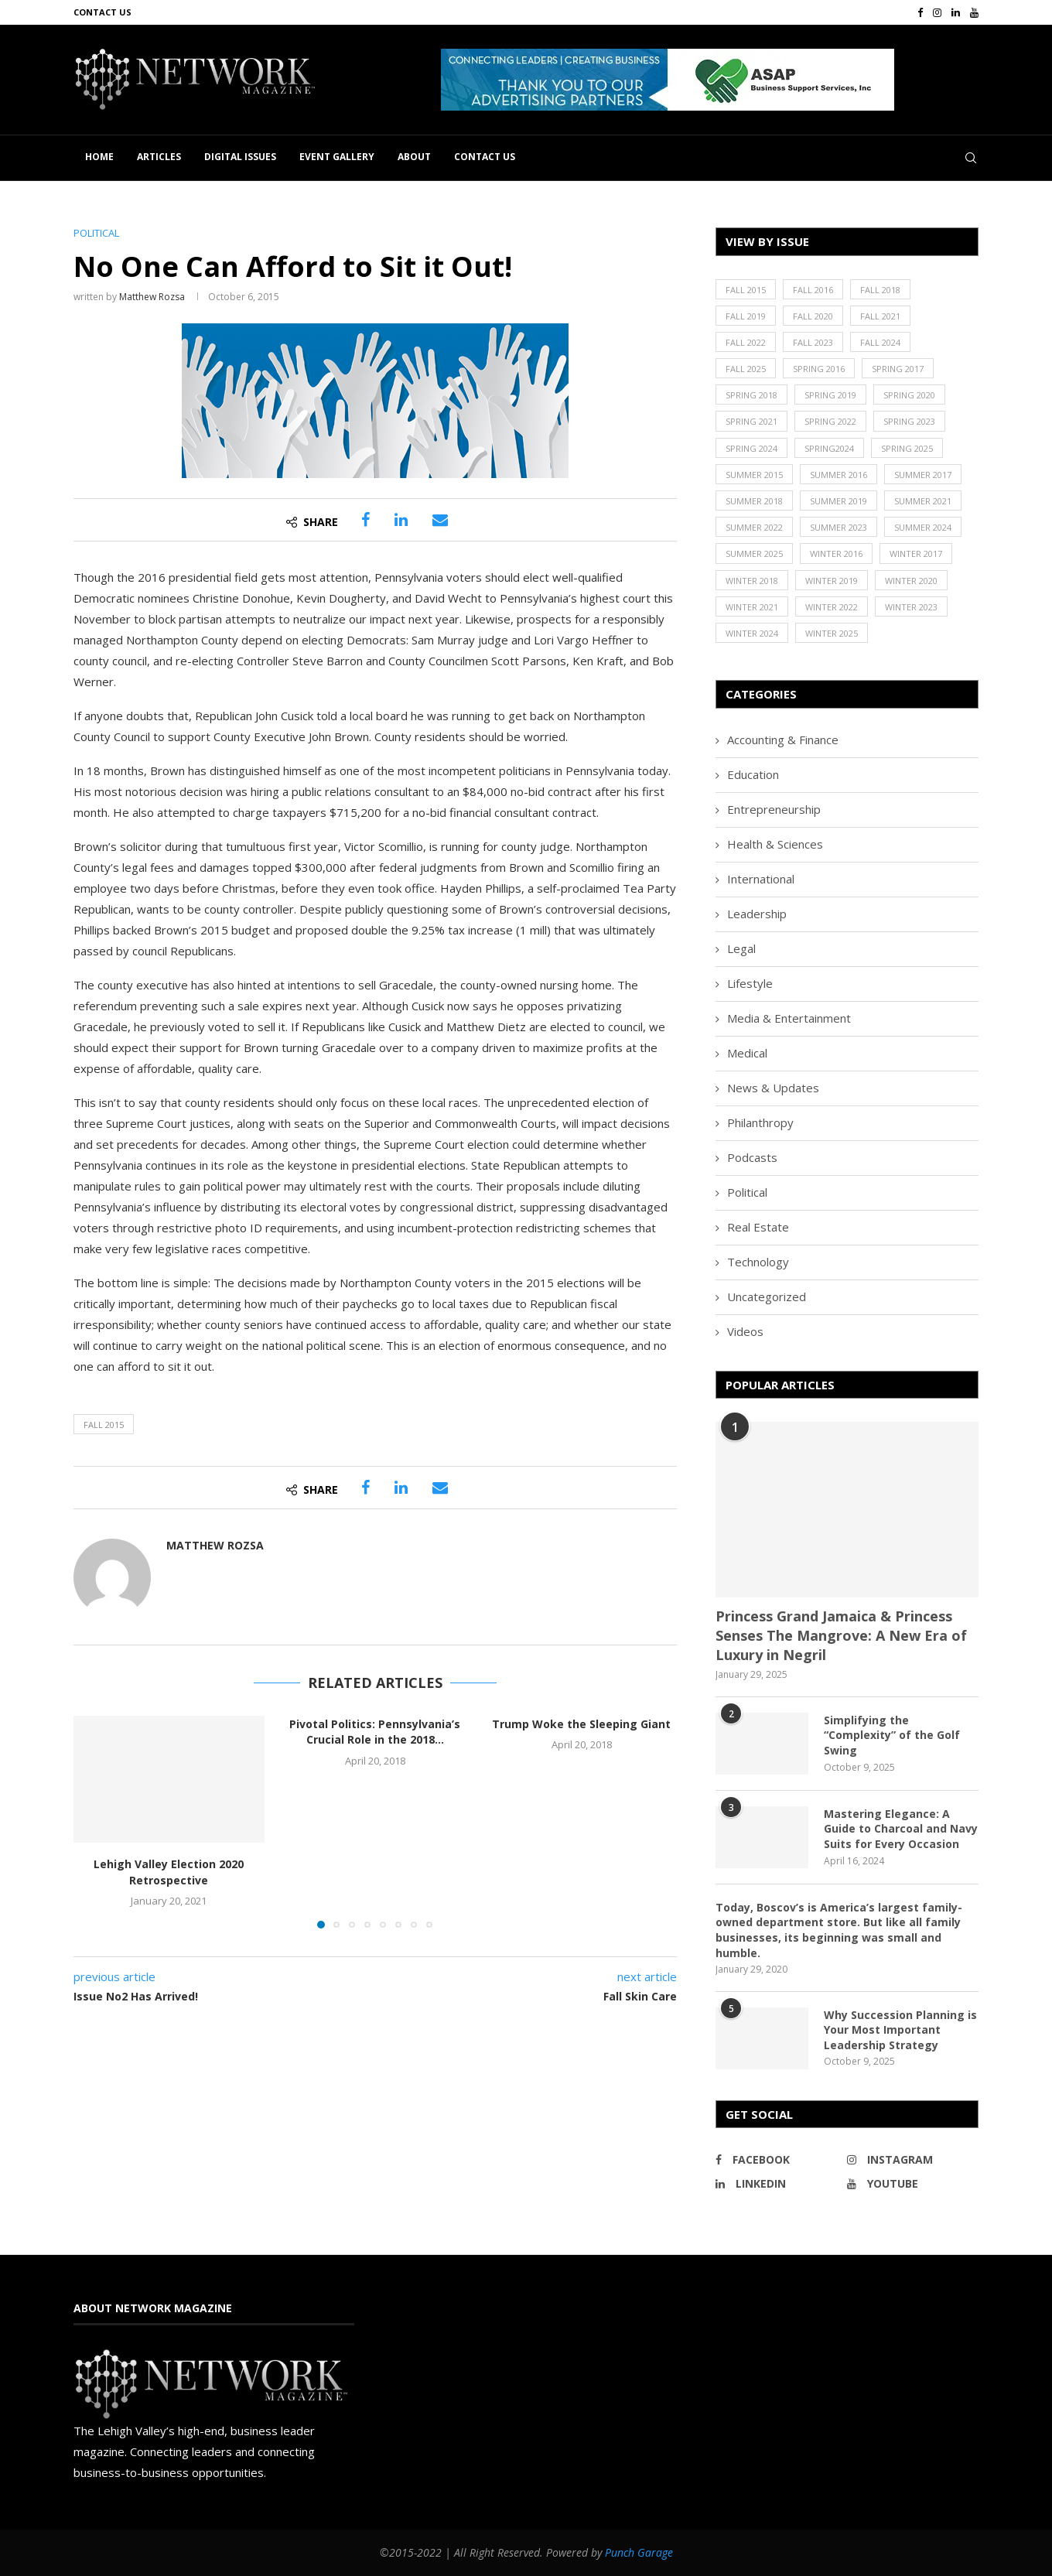 The image size is (1052, 2576). What do you see at coordinates (813, 342) in the screenshot?
I see `Fall 2023 [Fall 2023 (18 items)]` at bounding box center [813, 342].